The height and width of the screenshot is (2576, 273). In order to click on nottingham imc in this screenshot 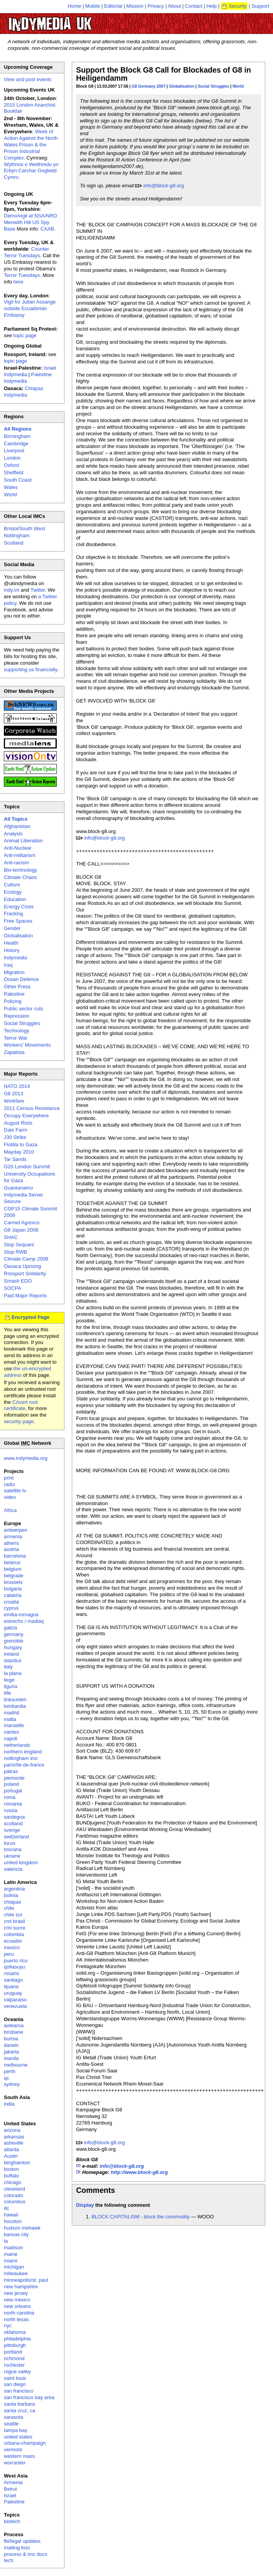, I will do `click(21, 1758)`.